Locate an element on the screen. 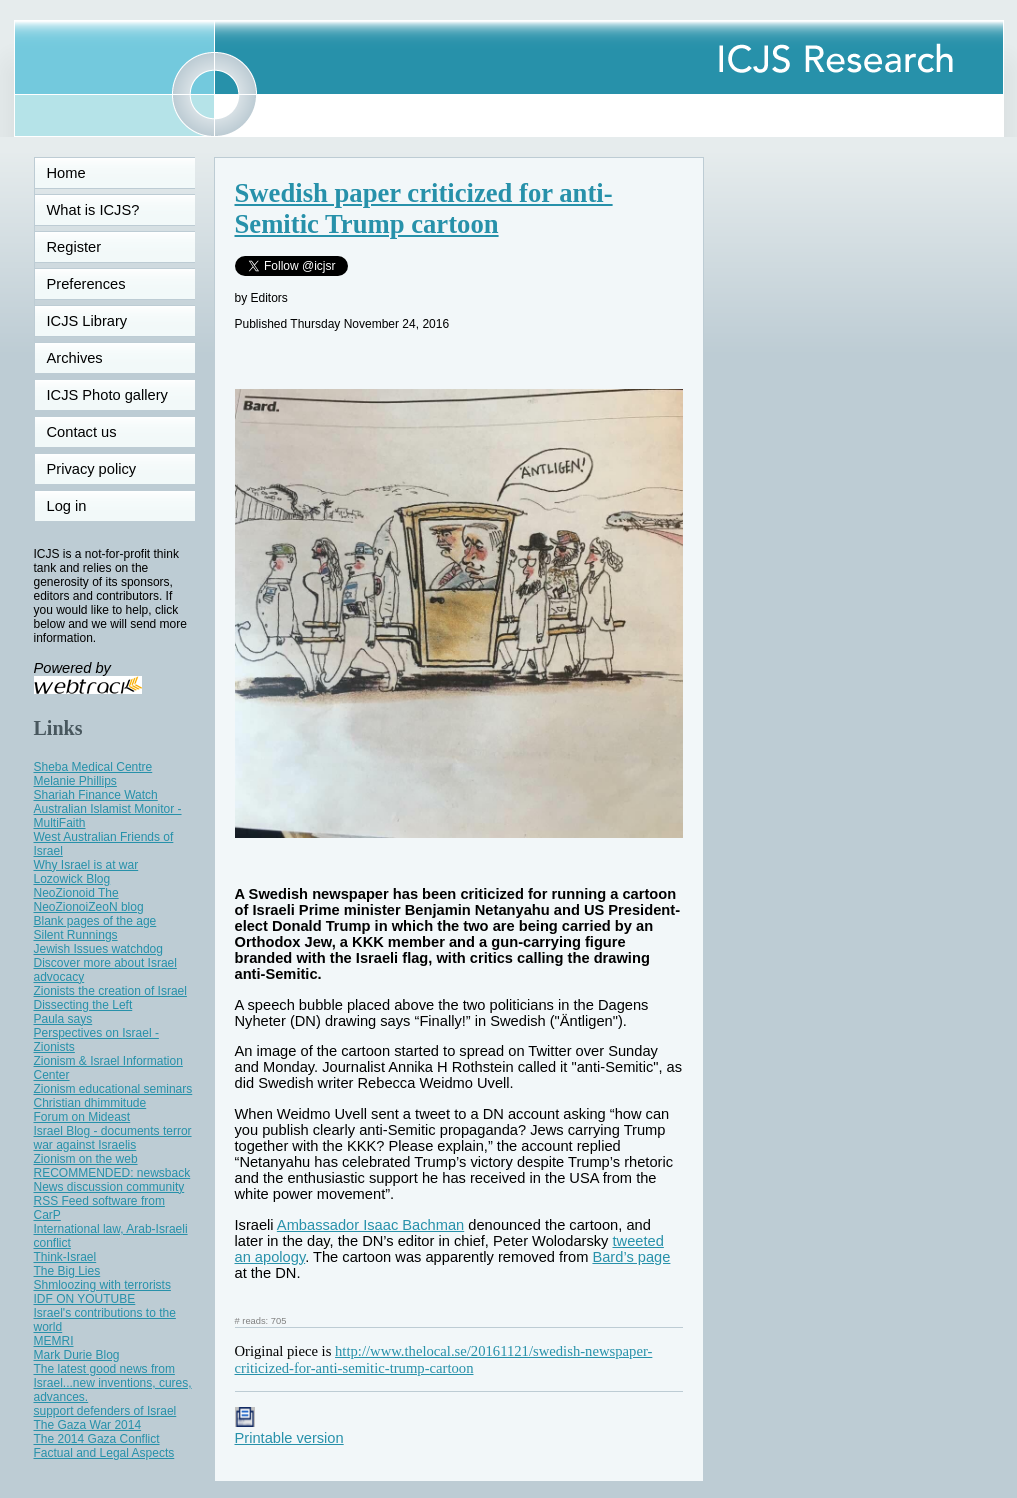 Image resolution: width=1017 pixels, height=1498 pixels. Israel Blog - documents terror war against Israelis is located at coordinates (113, 1138).